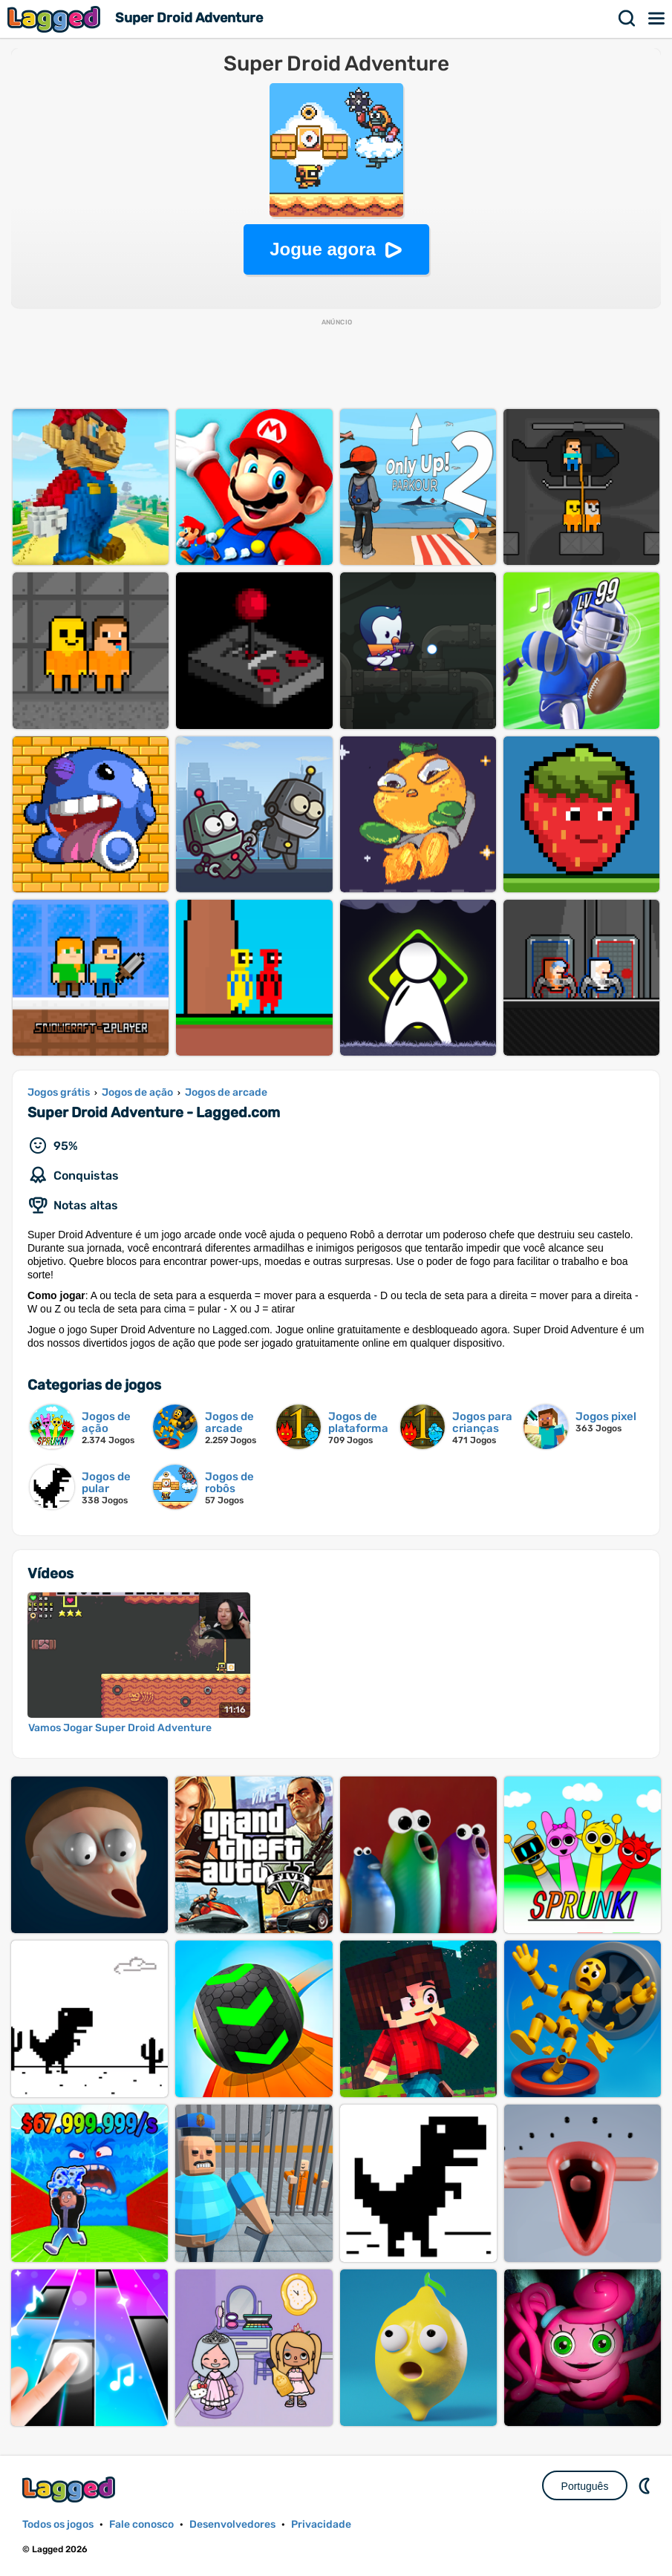 The height and width of the screenshot is (2576, 672). Describe the element at coordinates (55, 19) in the screenshot. I see `Lagged` at that location.